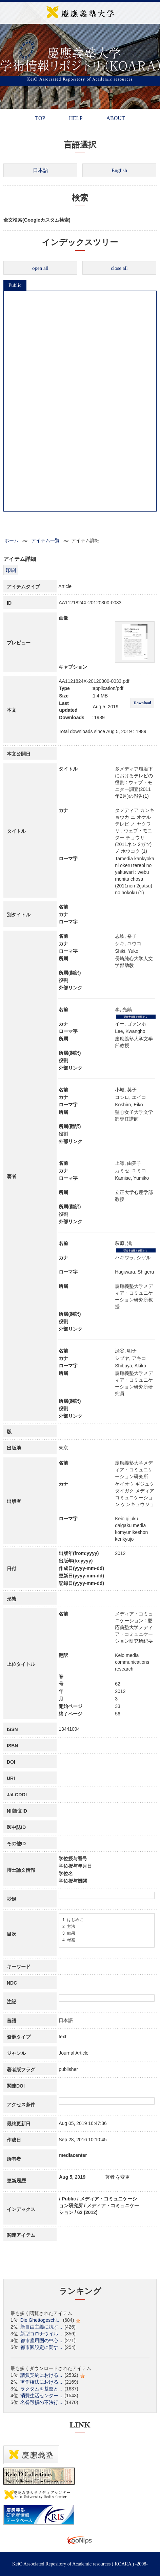  I want to click on 新自由主義に抗す..., so click(41, 2327).